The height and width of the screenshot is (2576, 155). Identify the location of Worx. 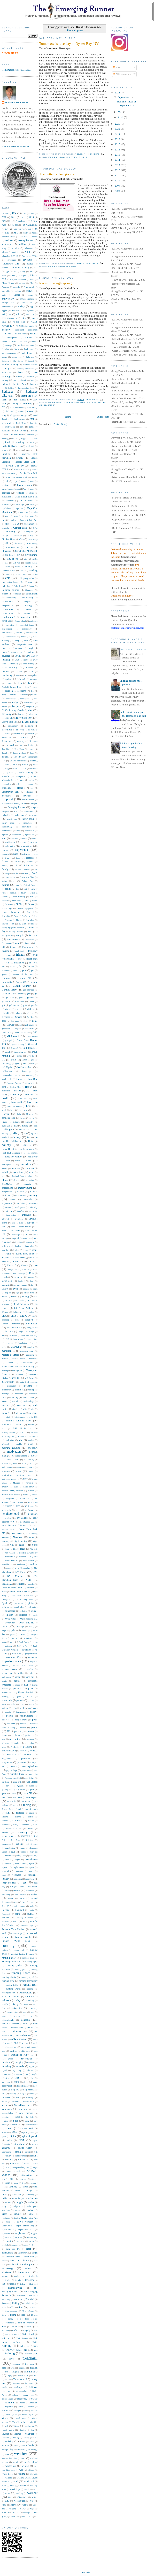
(10, 2497).